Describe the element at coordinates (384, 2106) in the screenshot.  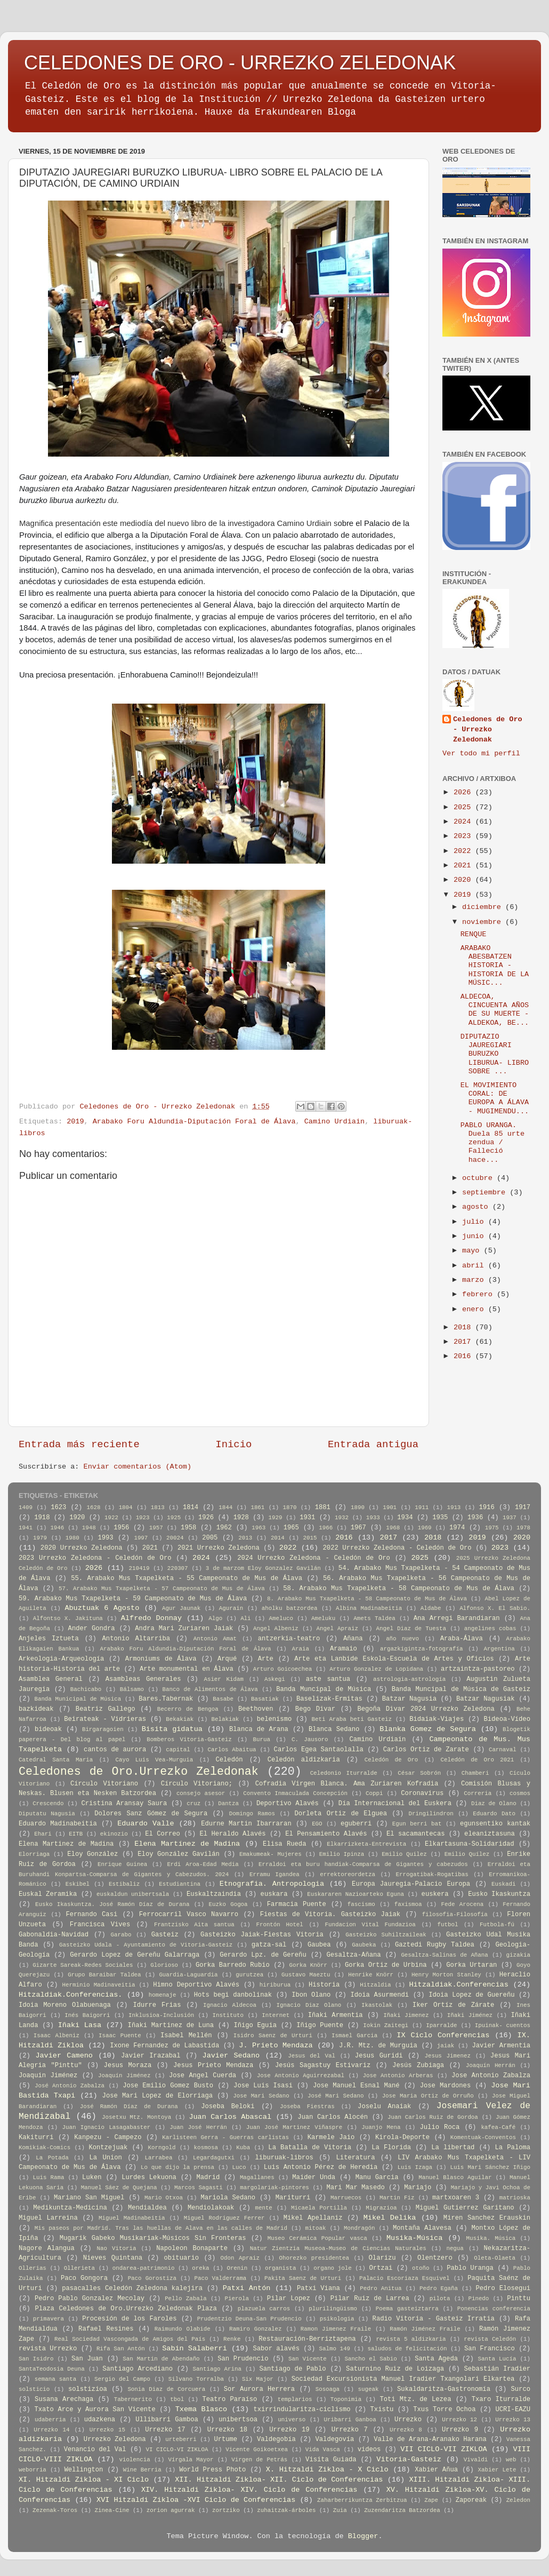
I see `Joselu Anaiak` at that location.